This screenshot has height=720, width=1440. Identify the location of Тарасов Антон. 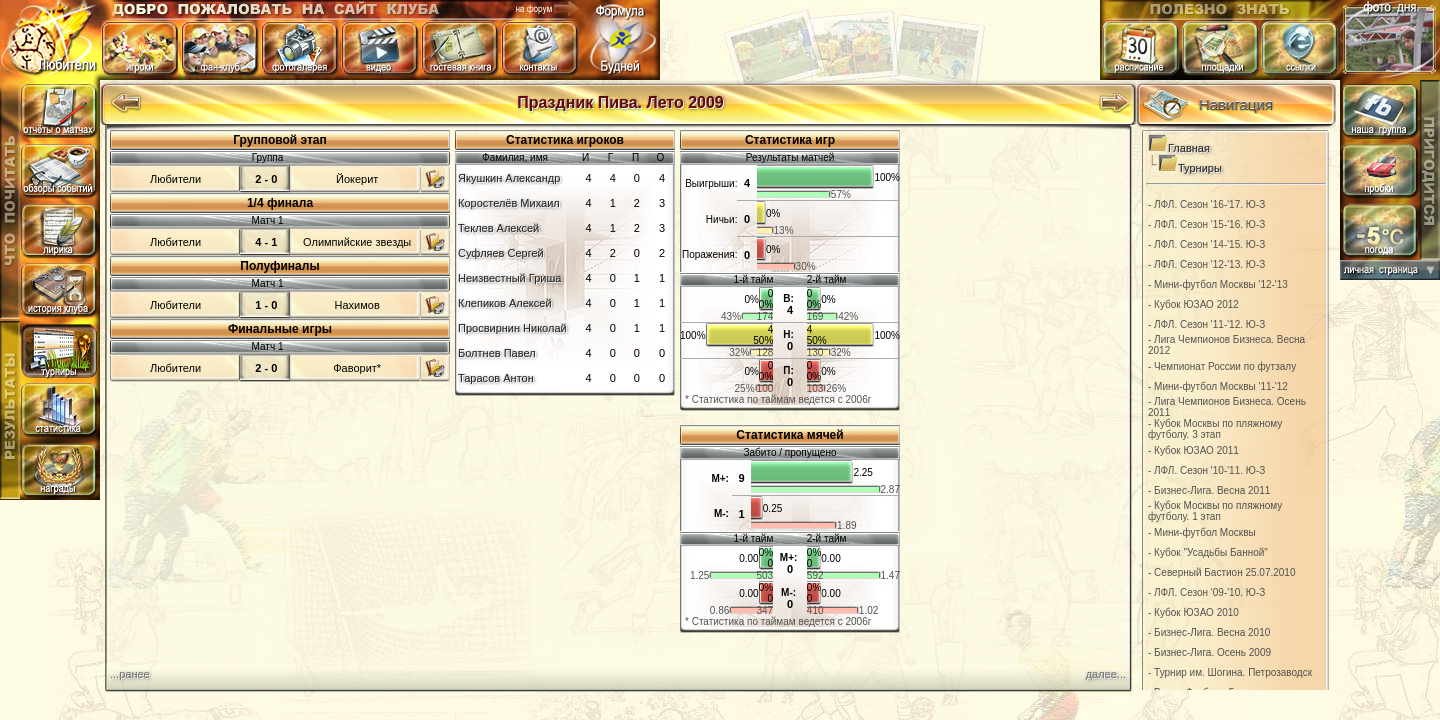
(496, 378).